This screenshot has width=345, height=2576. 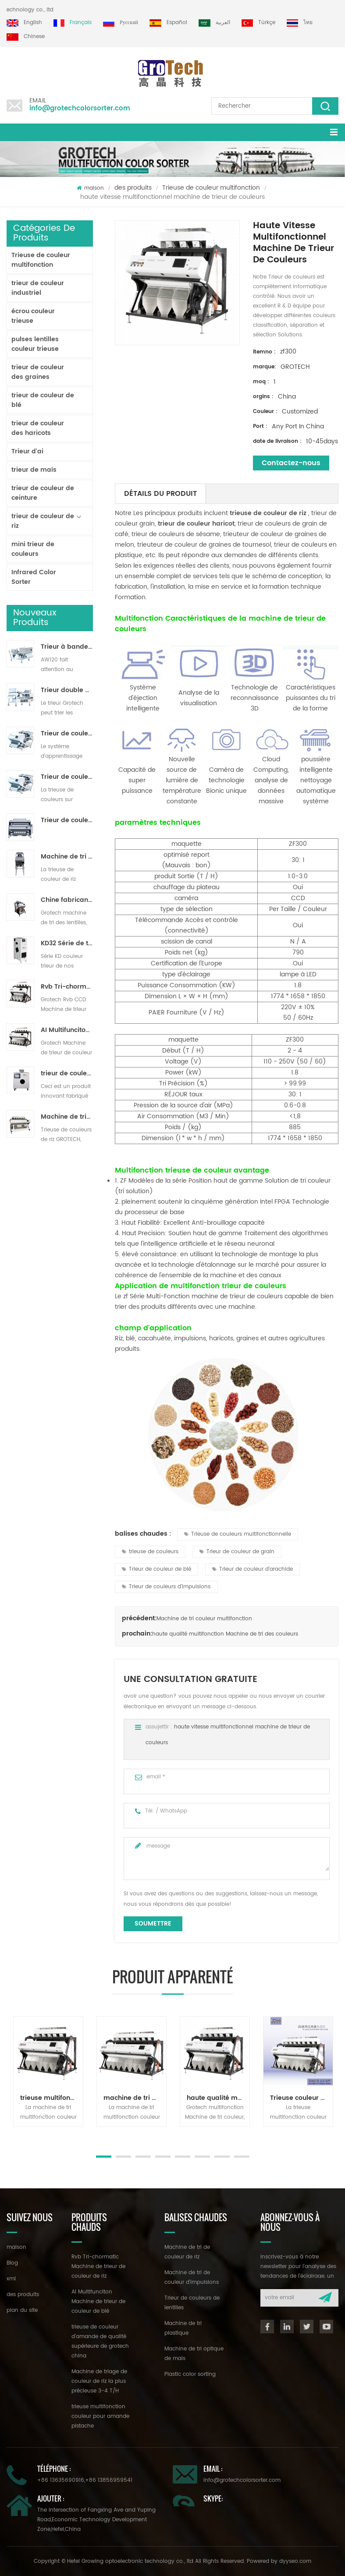 What do you see at coordinates (42, 521) in the screenshot?
I see `trieur de couleur de riz` at bounding box center [42, 521].